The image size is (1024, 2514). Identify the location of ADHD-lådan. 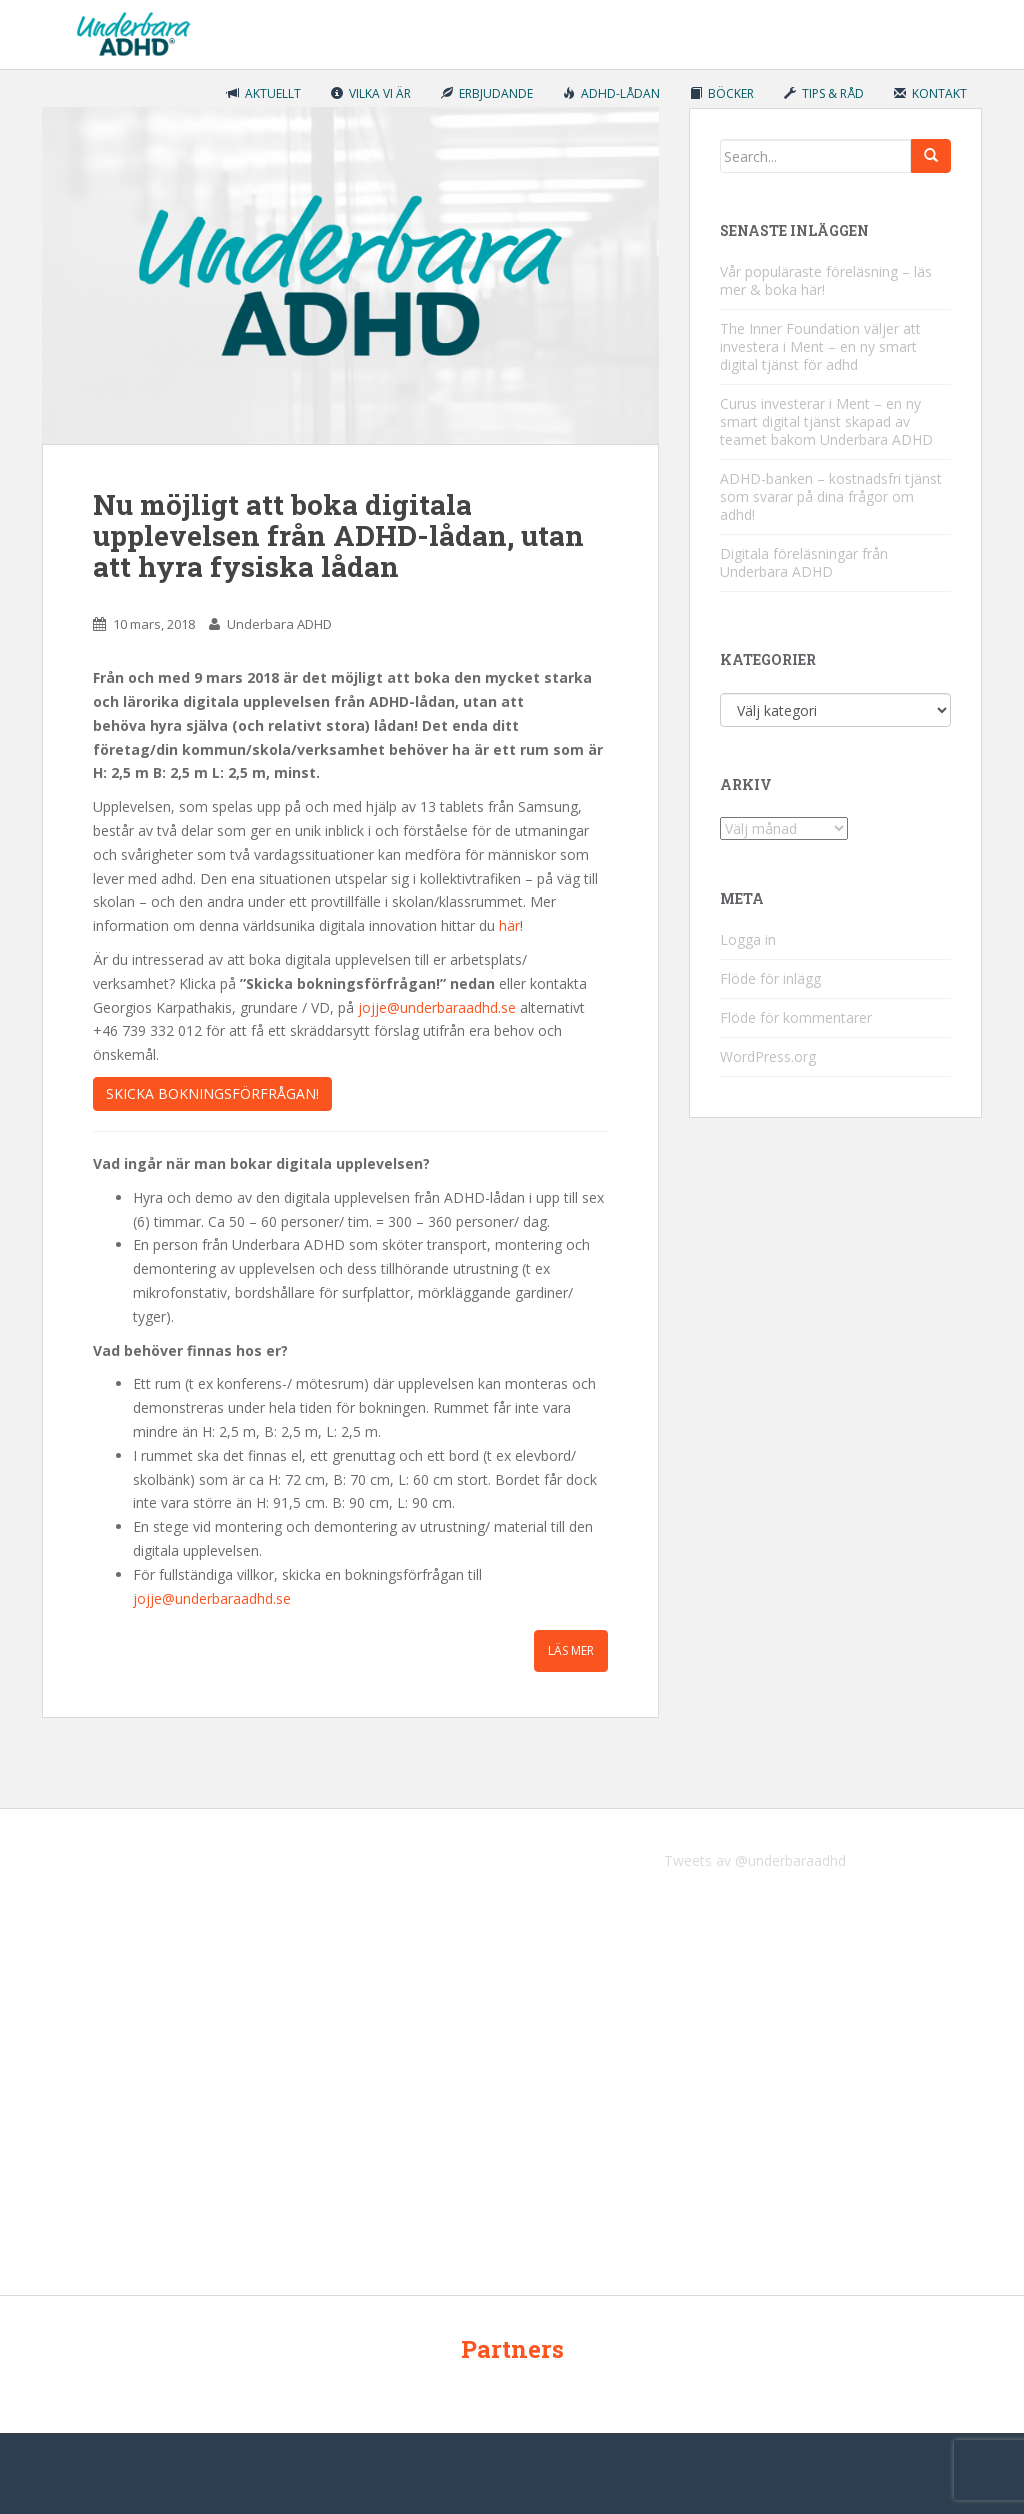
(611, 93).